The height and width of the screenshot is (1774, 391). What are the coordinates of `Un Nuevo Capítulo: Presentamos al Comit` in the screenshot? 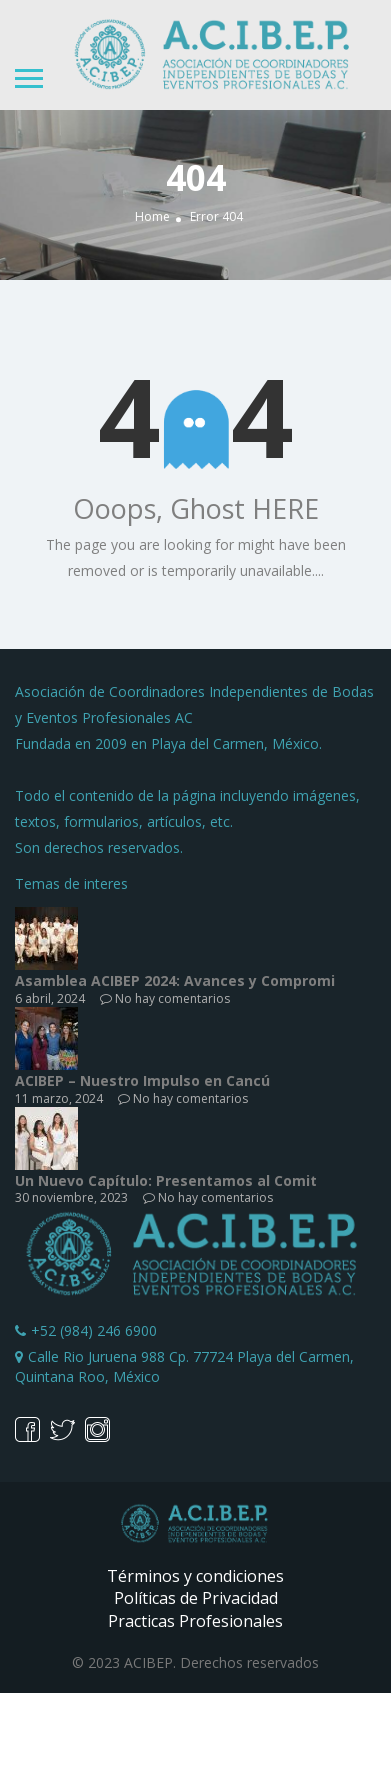 It's located at (166, 1180).